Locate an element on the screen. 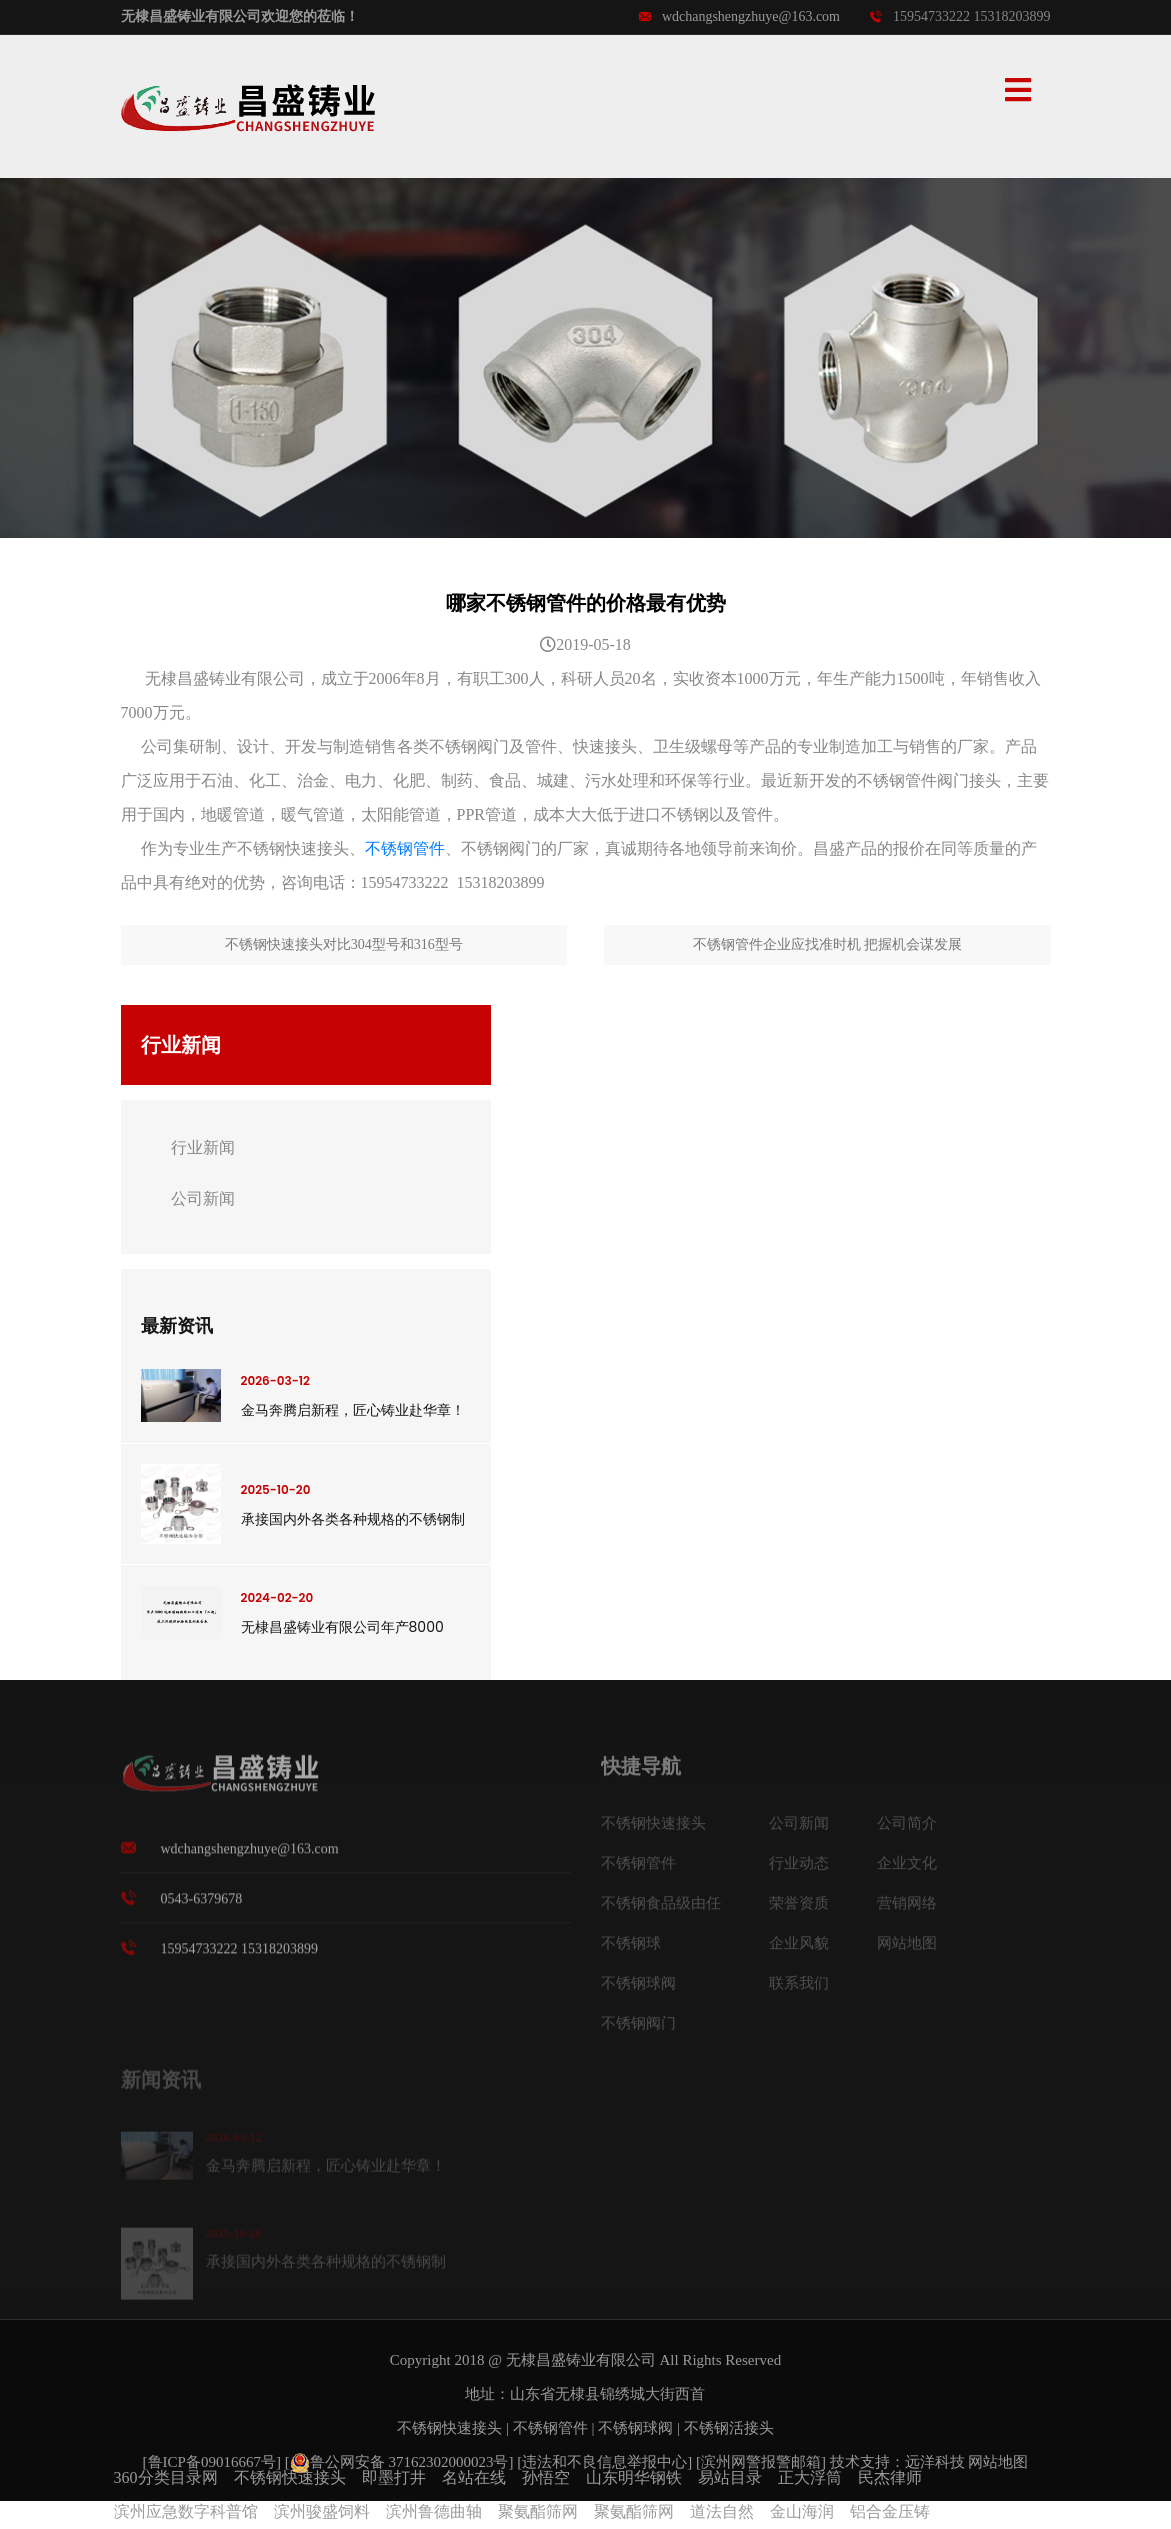 The width and height of the screenshot is (1171, 2529). 道法自然 is located at coordinates (722, 2511).